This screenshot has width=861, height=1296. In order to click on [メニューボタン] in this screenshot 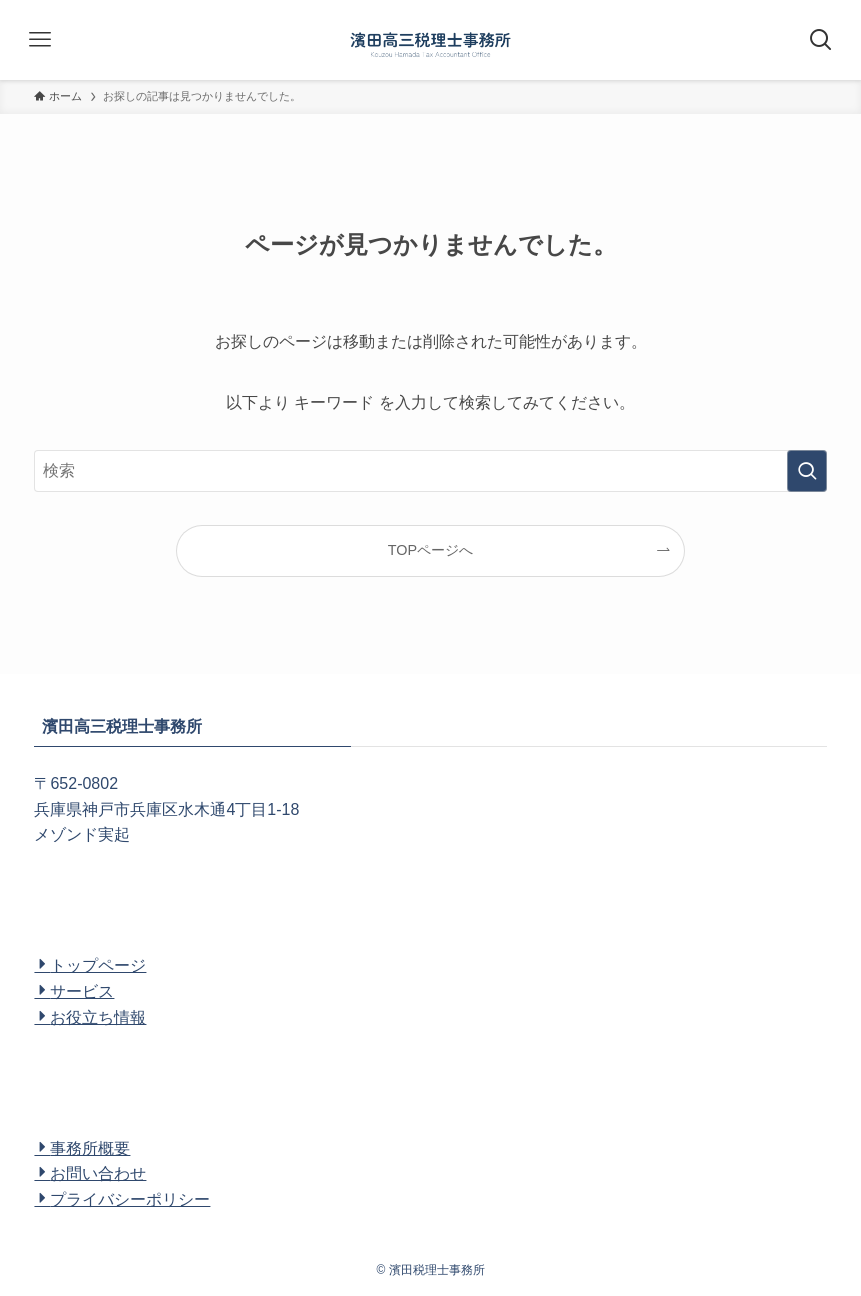, I will do `click(40, 40)`.